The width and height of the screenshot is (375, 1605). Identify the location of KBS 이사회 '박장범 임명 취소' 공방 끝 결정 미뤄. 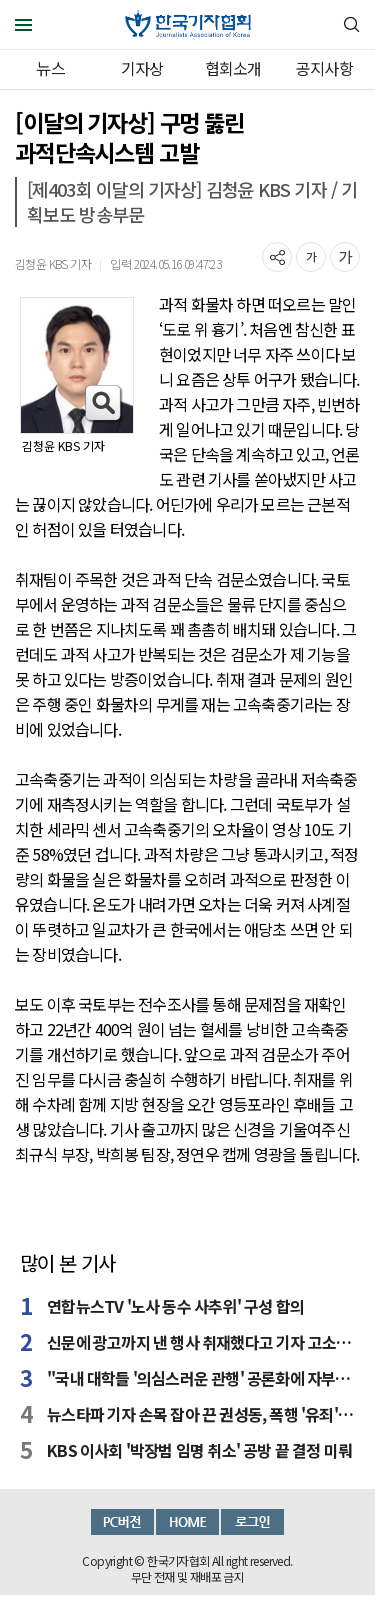
(199, 1450).